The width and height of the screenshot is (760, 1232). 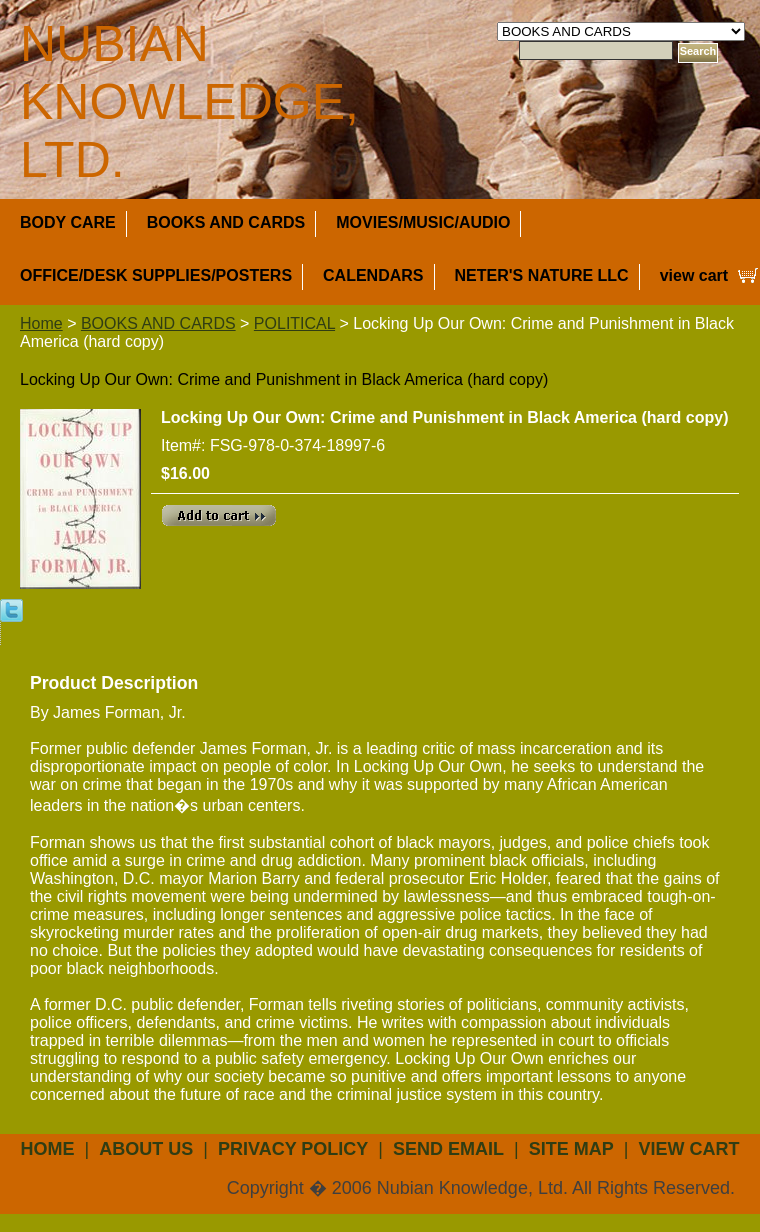 I want to click on POLITICAL, so click(x=294, y=323).